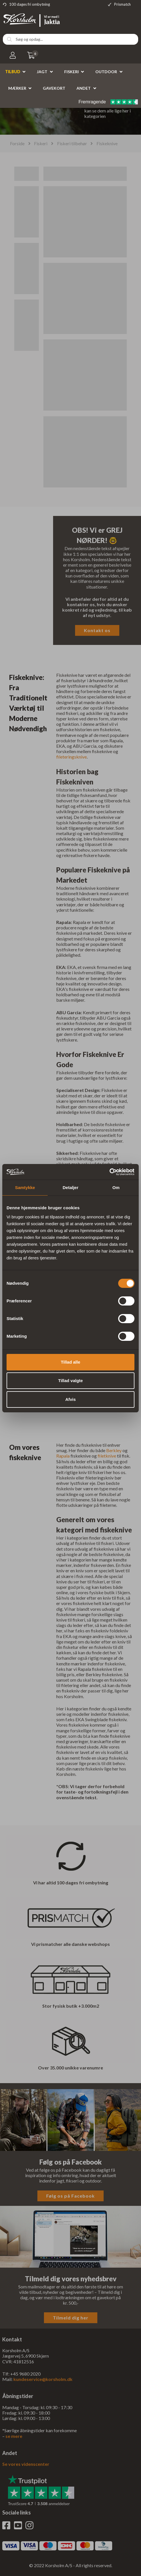 The width and height of the screenshot is (141, 2576). Describe the element at coordinates (54, 88) in the screenshot. I see `Gavekort` at that location.